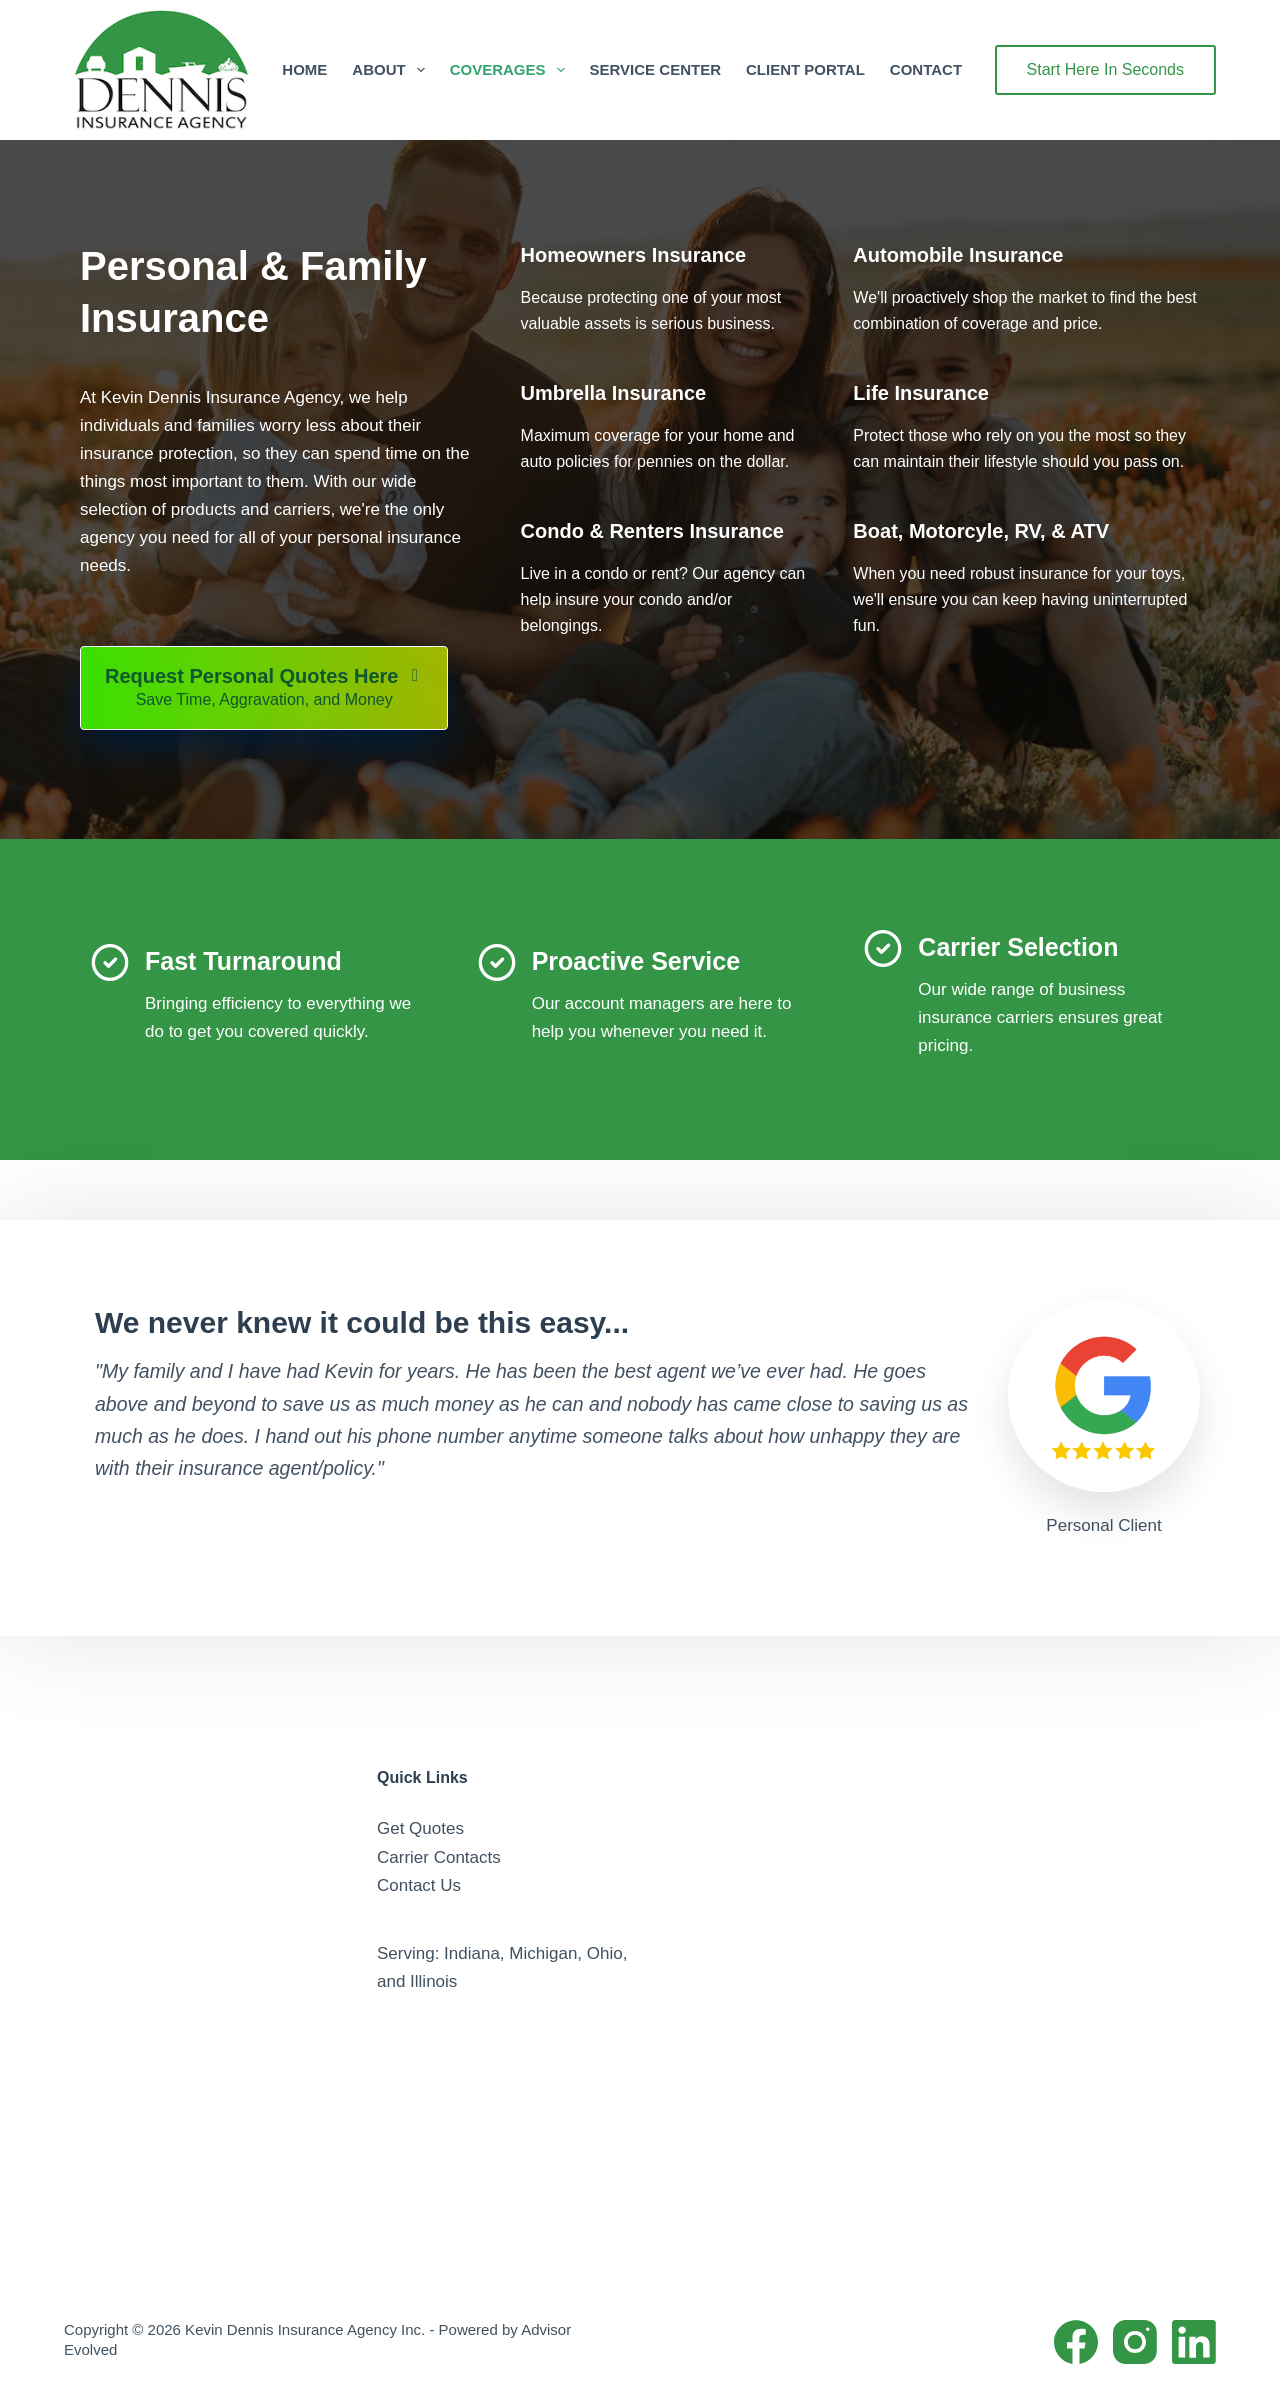 The height and width of the screenshot is (2389, 1280). I want to click on Home, so click(304, 69).